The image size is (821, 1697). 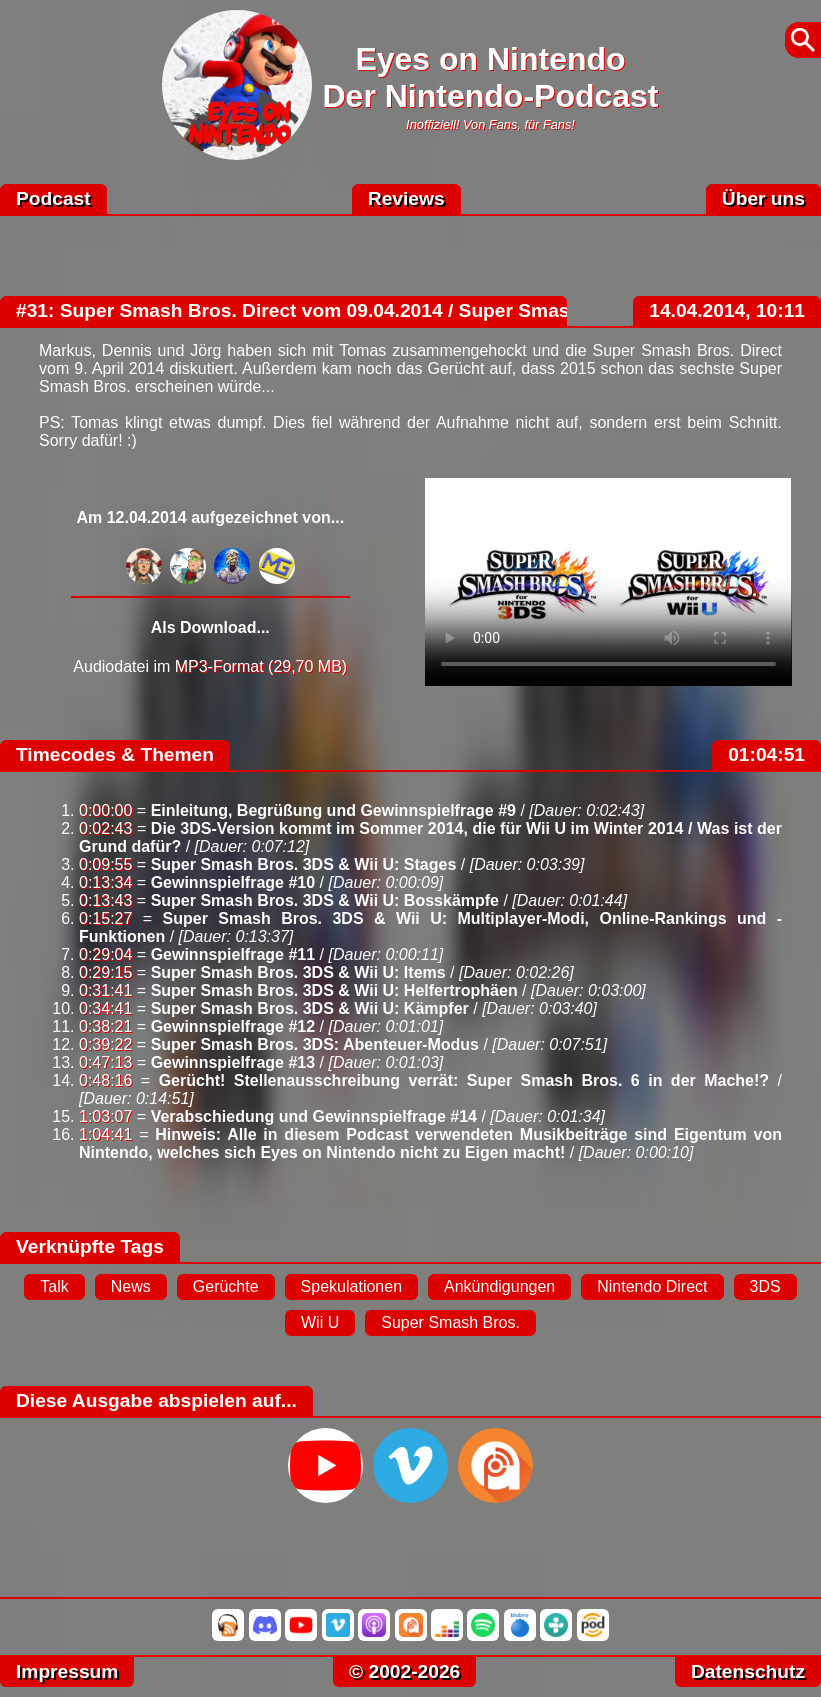 I want to click on #31: Super Smash Bros. Direct vom 09.04.2014 / Super Smash Bros. 6 schon 2015?, so click(x=394, y=310).